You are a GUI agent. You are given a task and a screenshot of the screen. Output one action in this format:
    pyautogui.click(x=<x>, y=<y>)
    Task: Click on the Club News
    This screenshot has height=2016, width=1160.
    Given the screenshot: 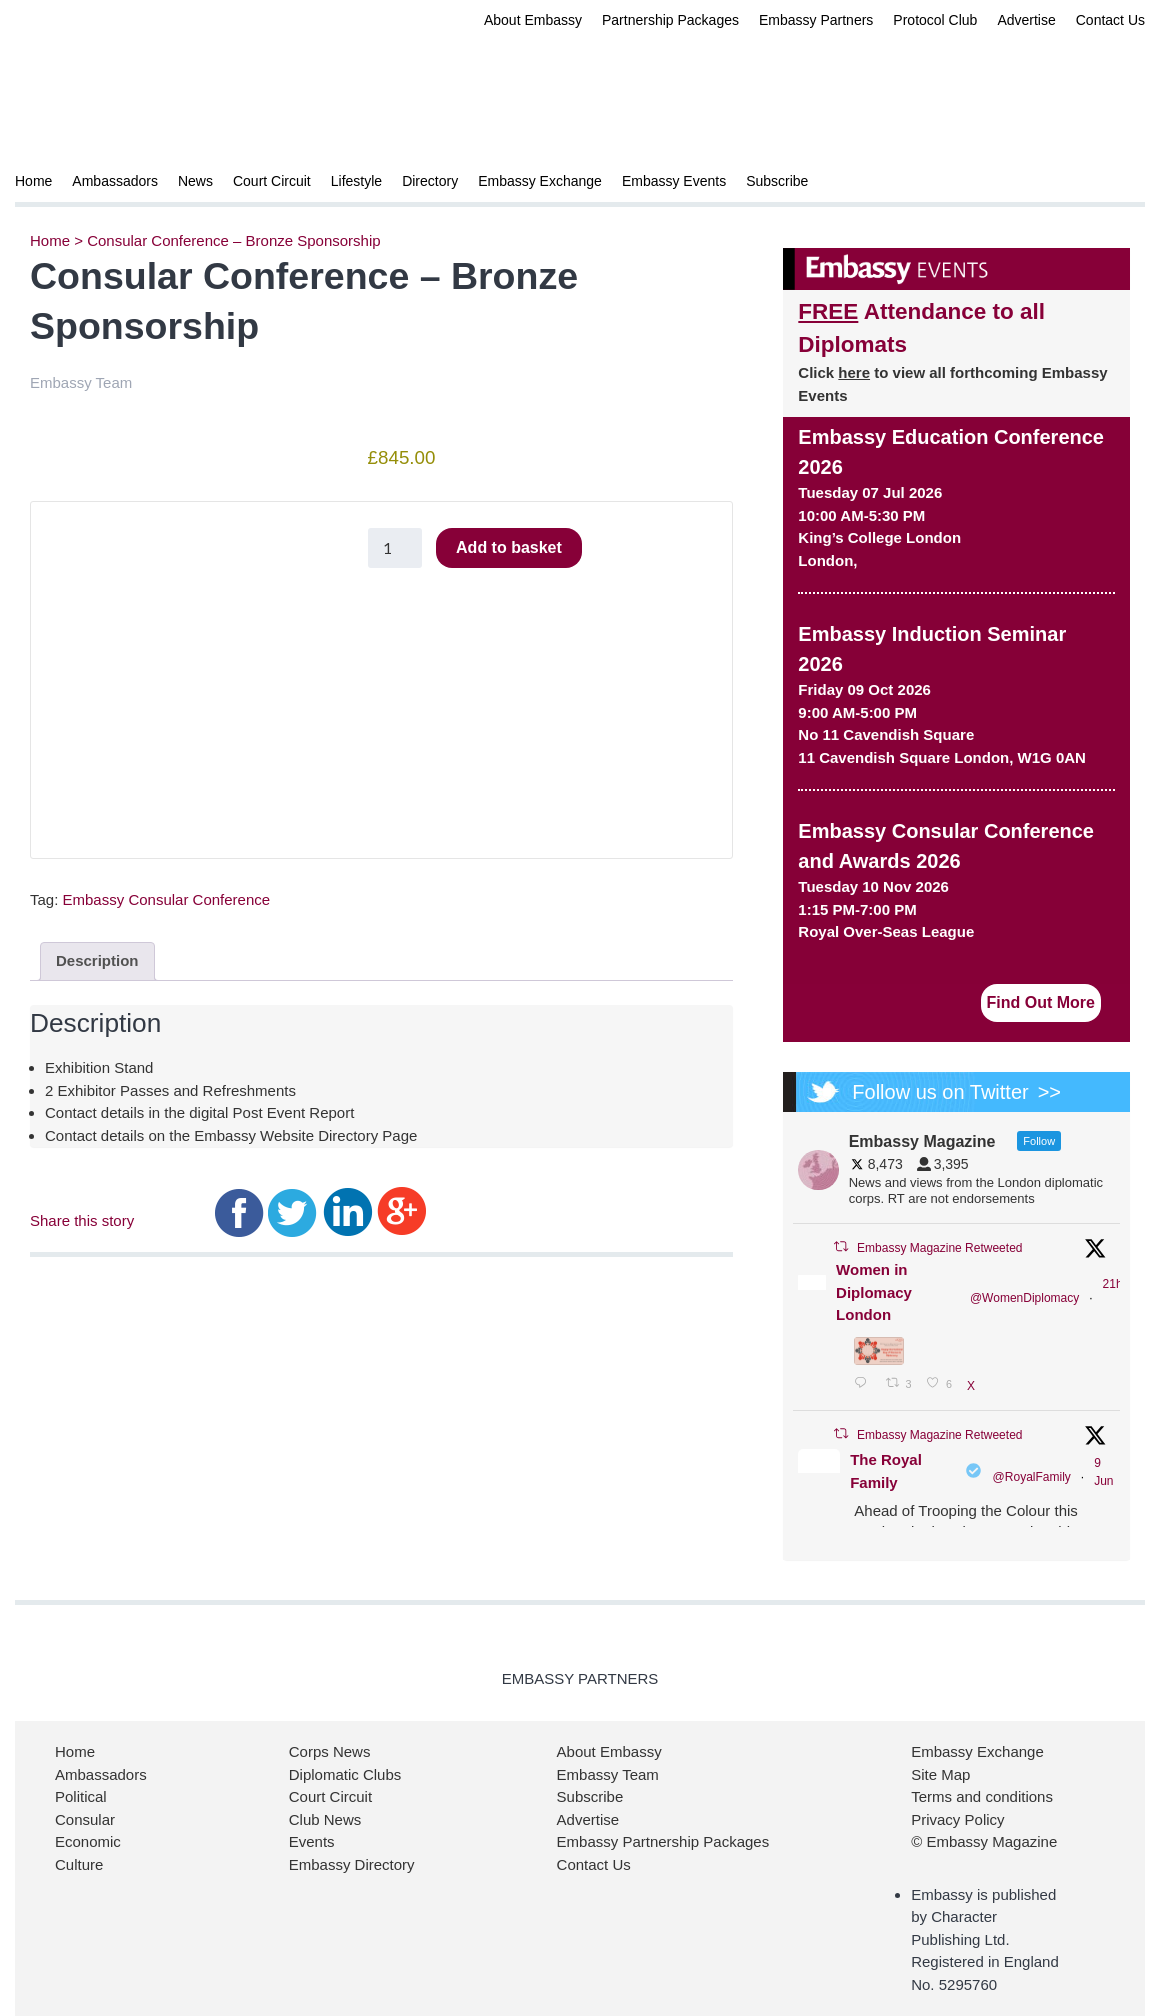 What is the action you would take?
    pyautogui.click(x=325, y=1819)
    